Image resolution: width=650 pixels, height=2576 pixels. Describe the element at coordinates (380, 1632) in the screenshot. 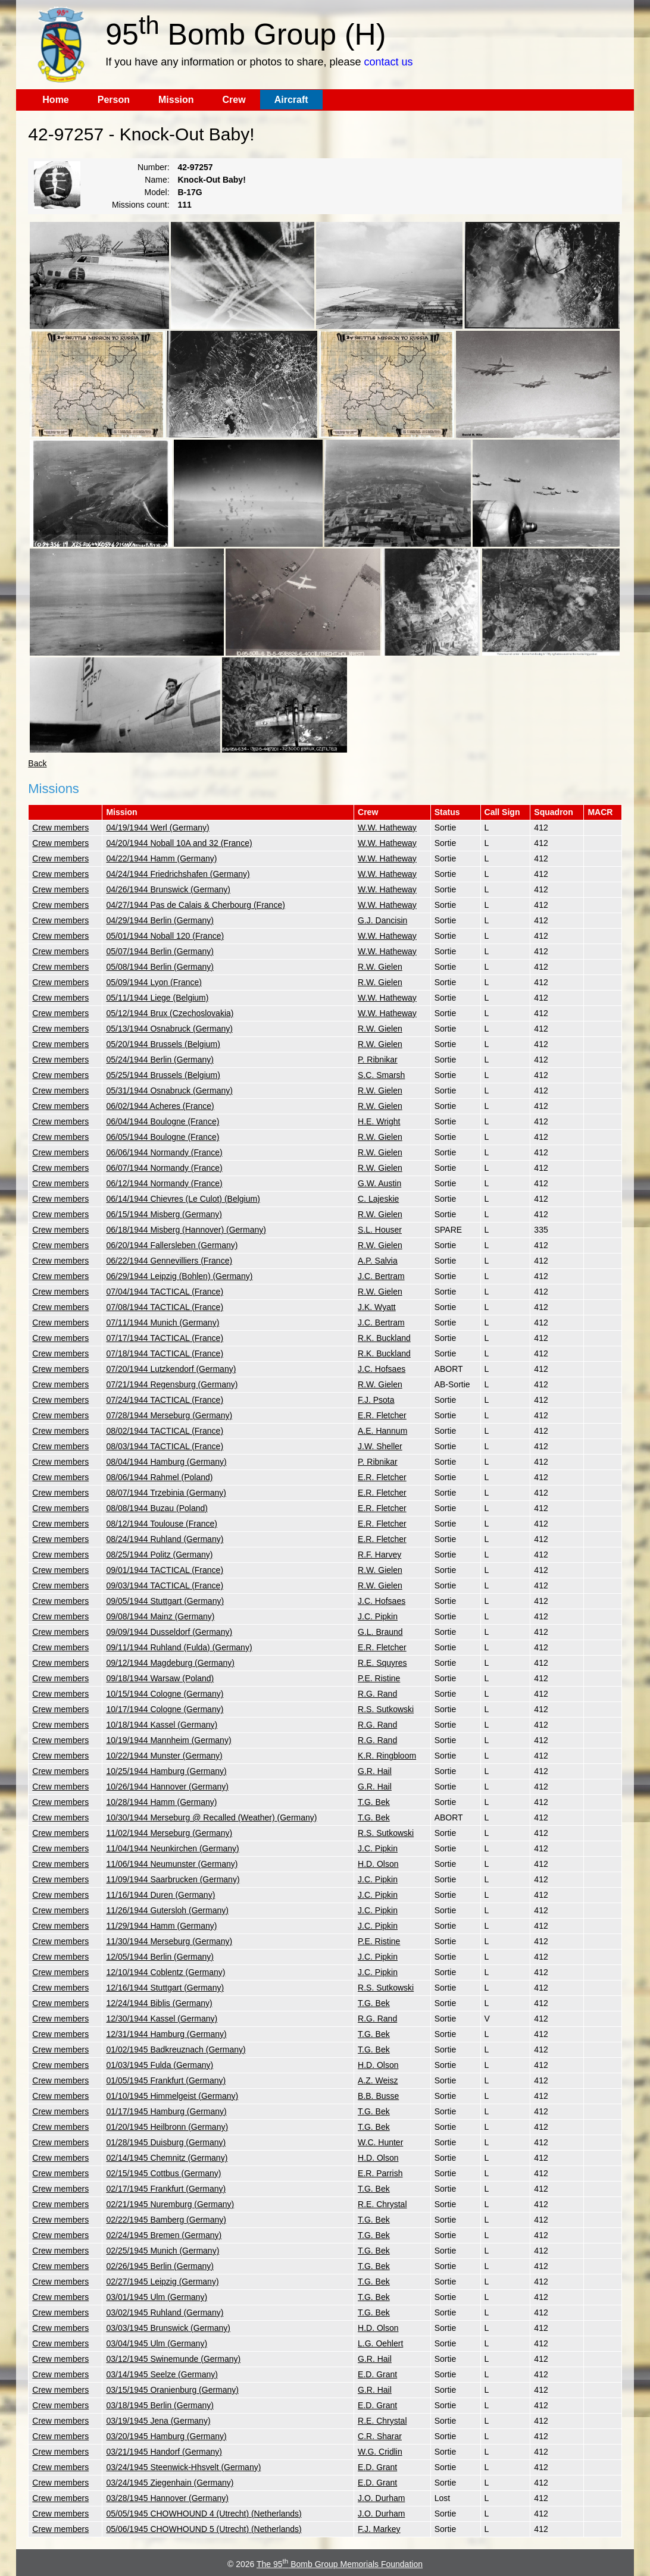

I see `G.L. Braund` at that location.